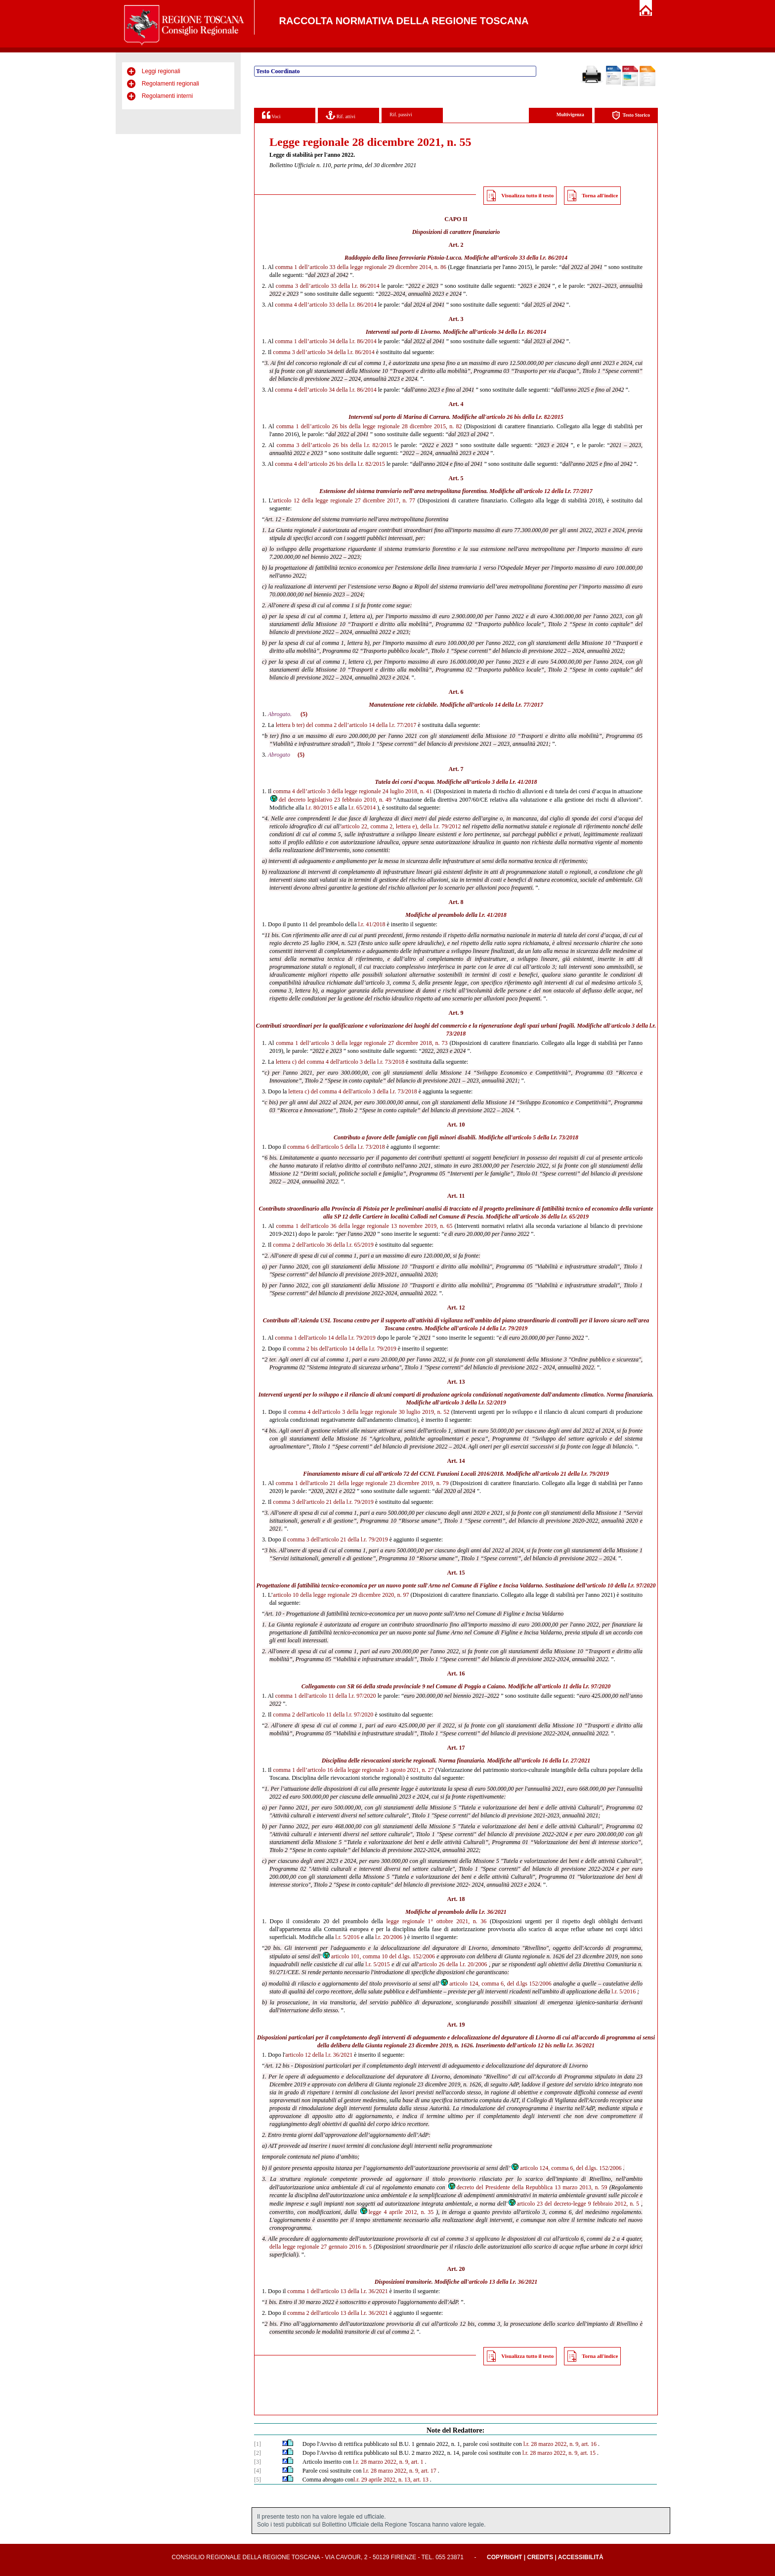 This screenshot has height=2576, width=775. I want to click on articolo 14 della l.r. 77/2017, so click(508, 704).